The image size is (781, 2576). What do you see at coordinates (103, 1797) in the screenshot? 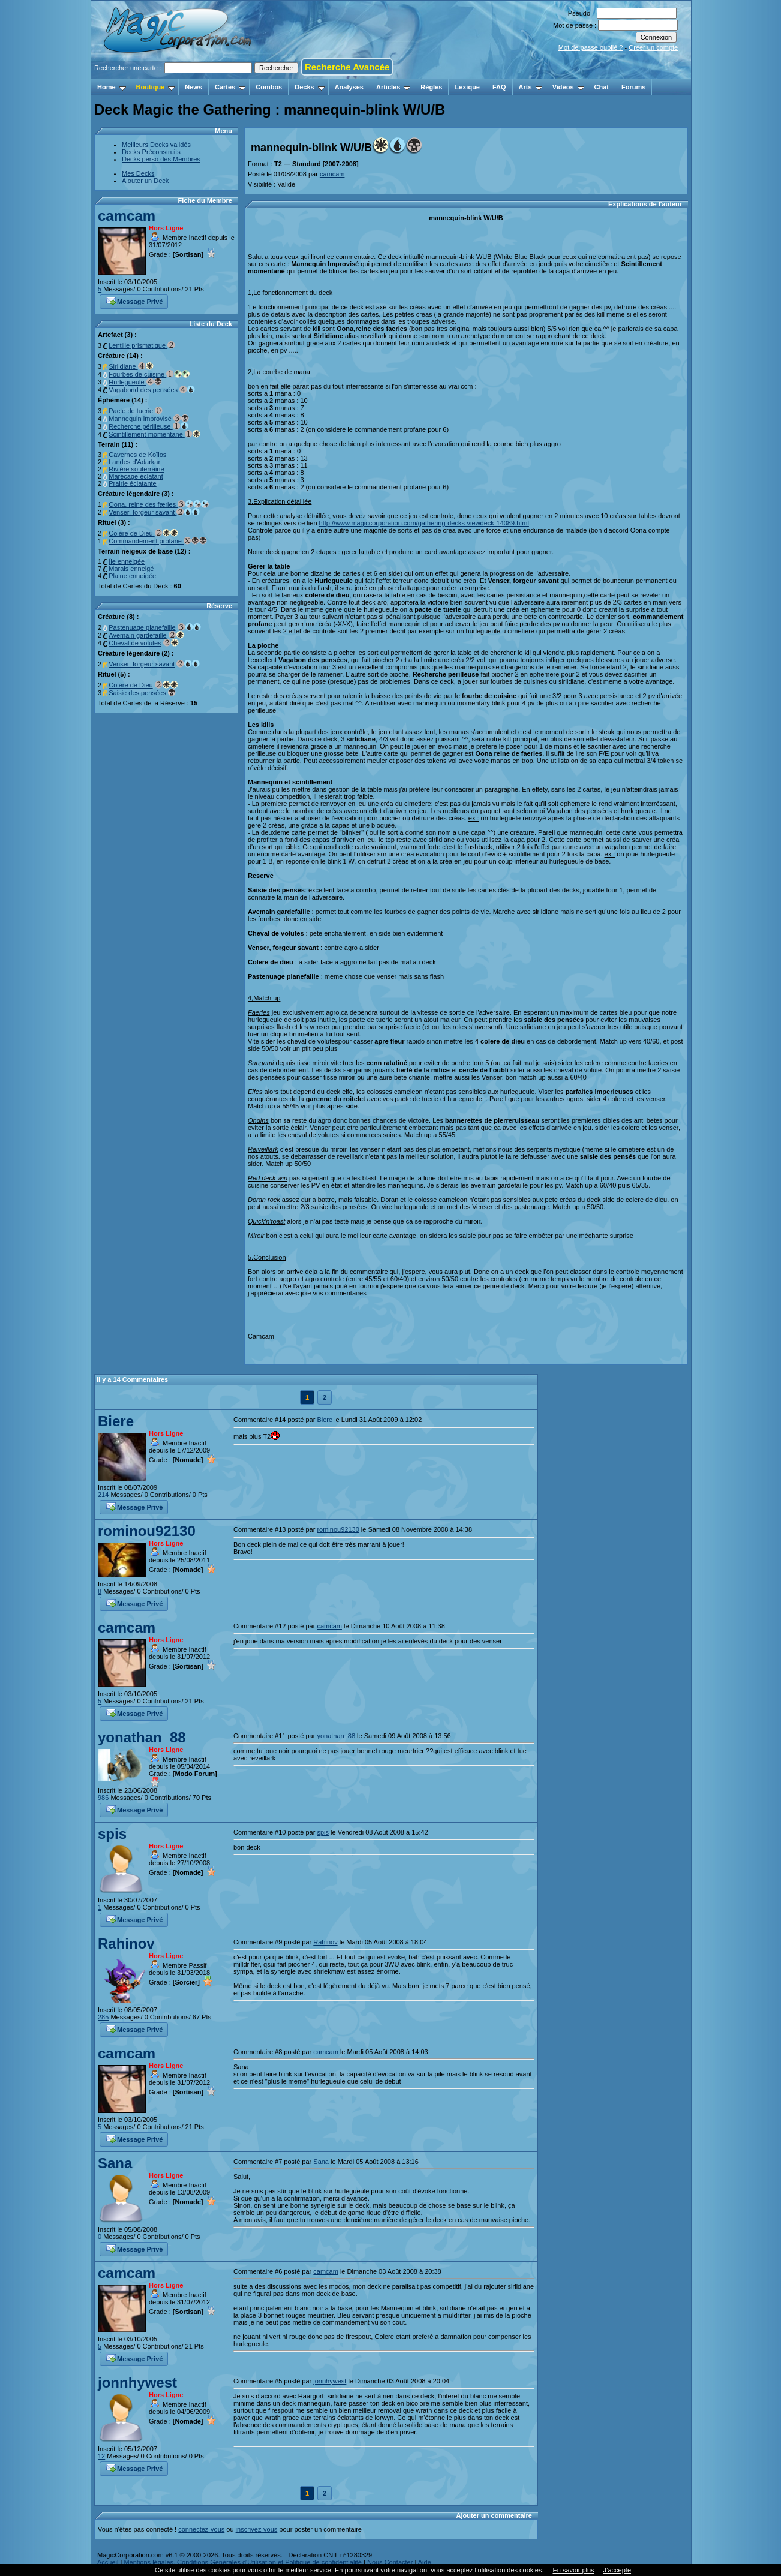
I see `986` at bounding box center [103, 1797].